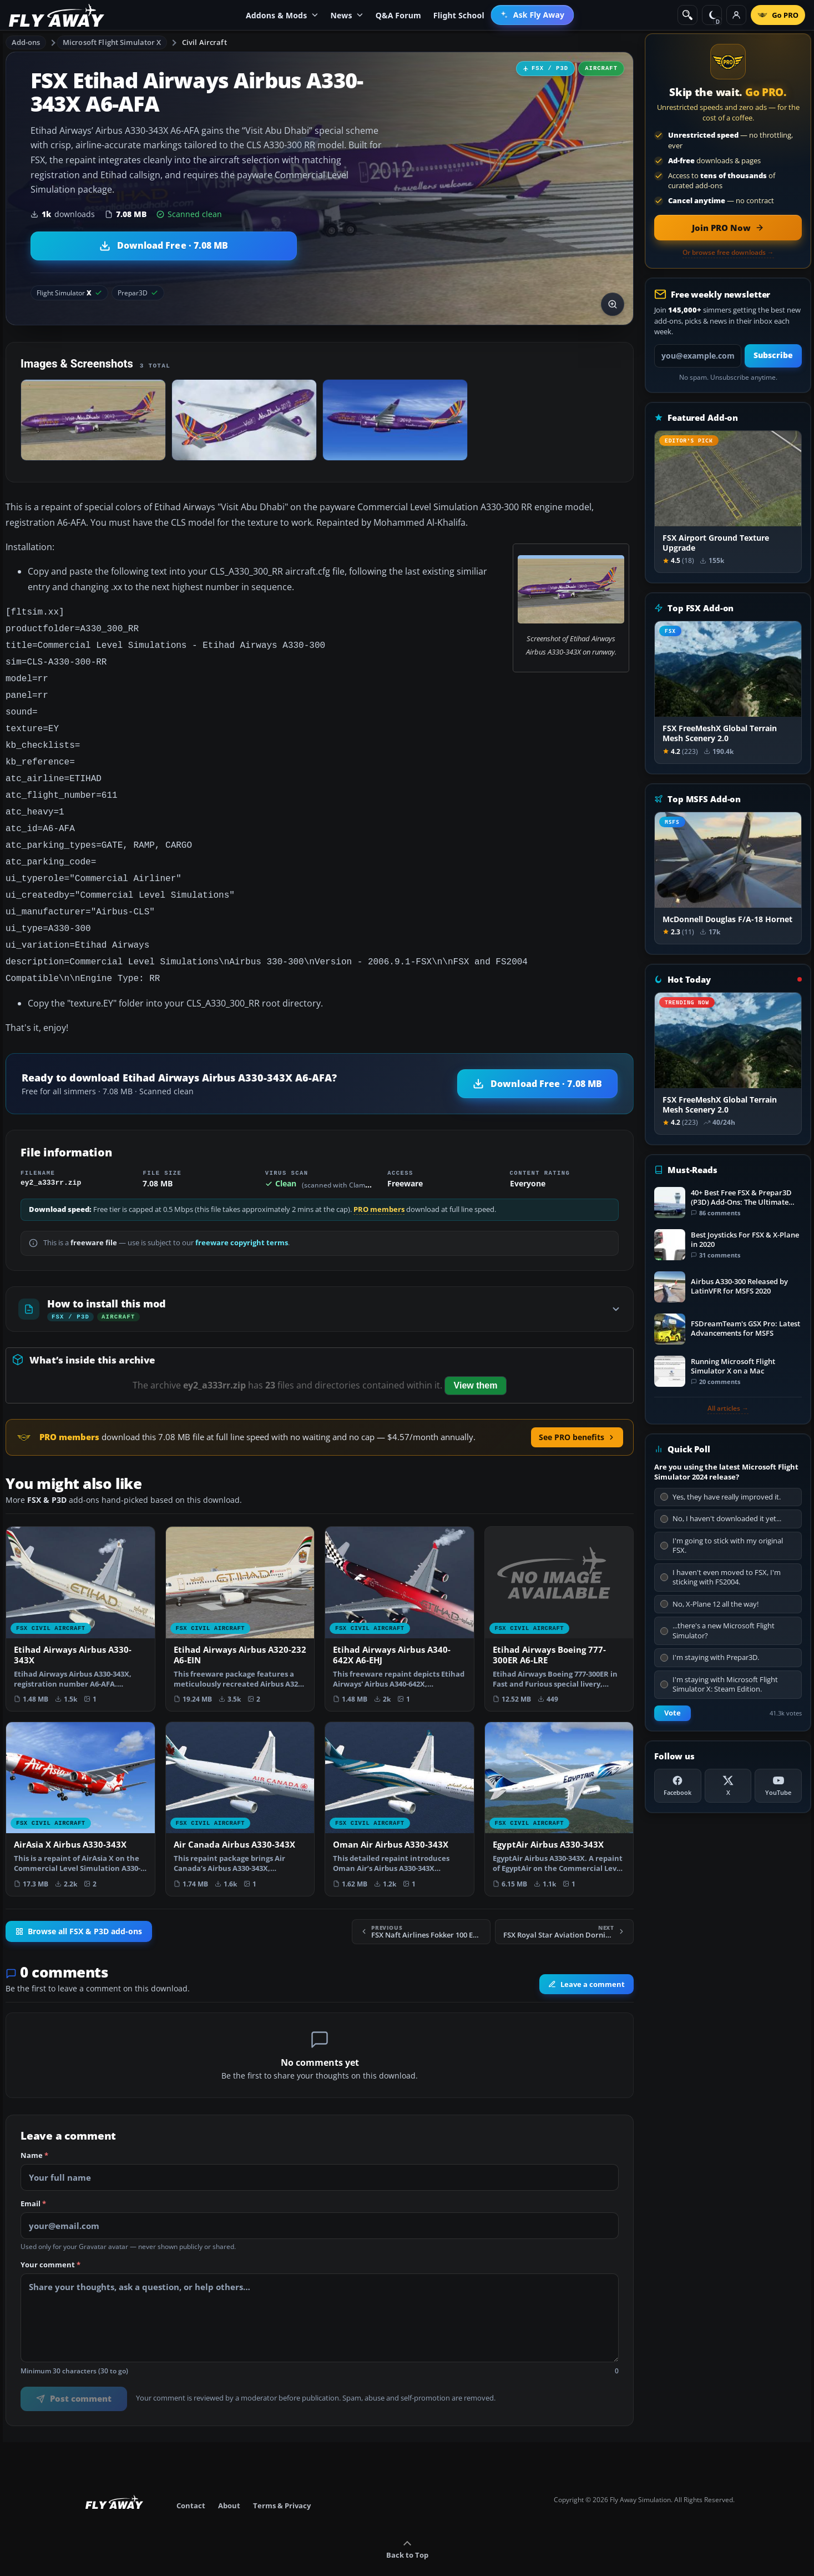  I want to click on Add-ons, so click(26, 42).